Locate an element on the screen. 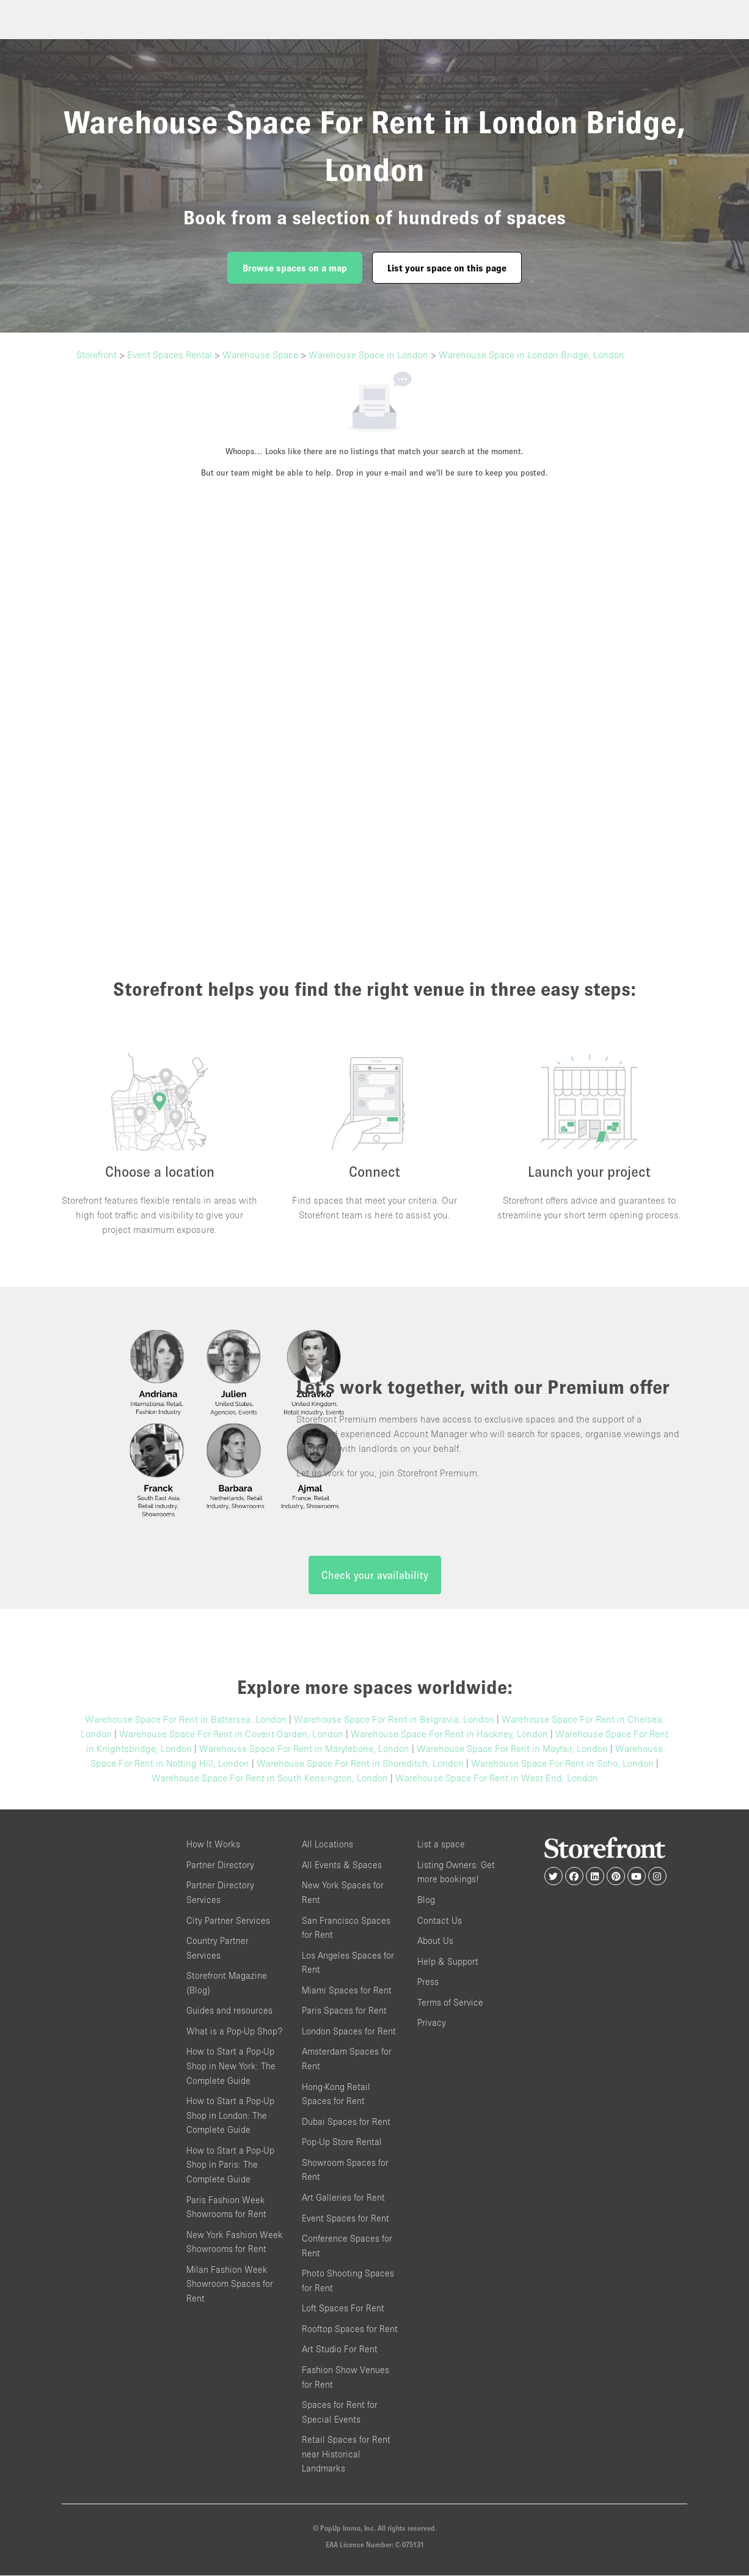 This screenshot has width=749, height=2576. Event Spaces for Rent is located at coordinates (345, 2219).